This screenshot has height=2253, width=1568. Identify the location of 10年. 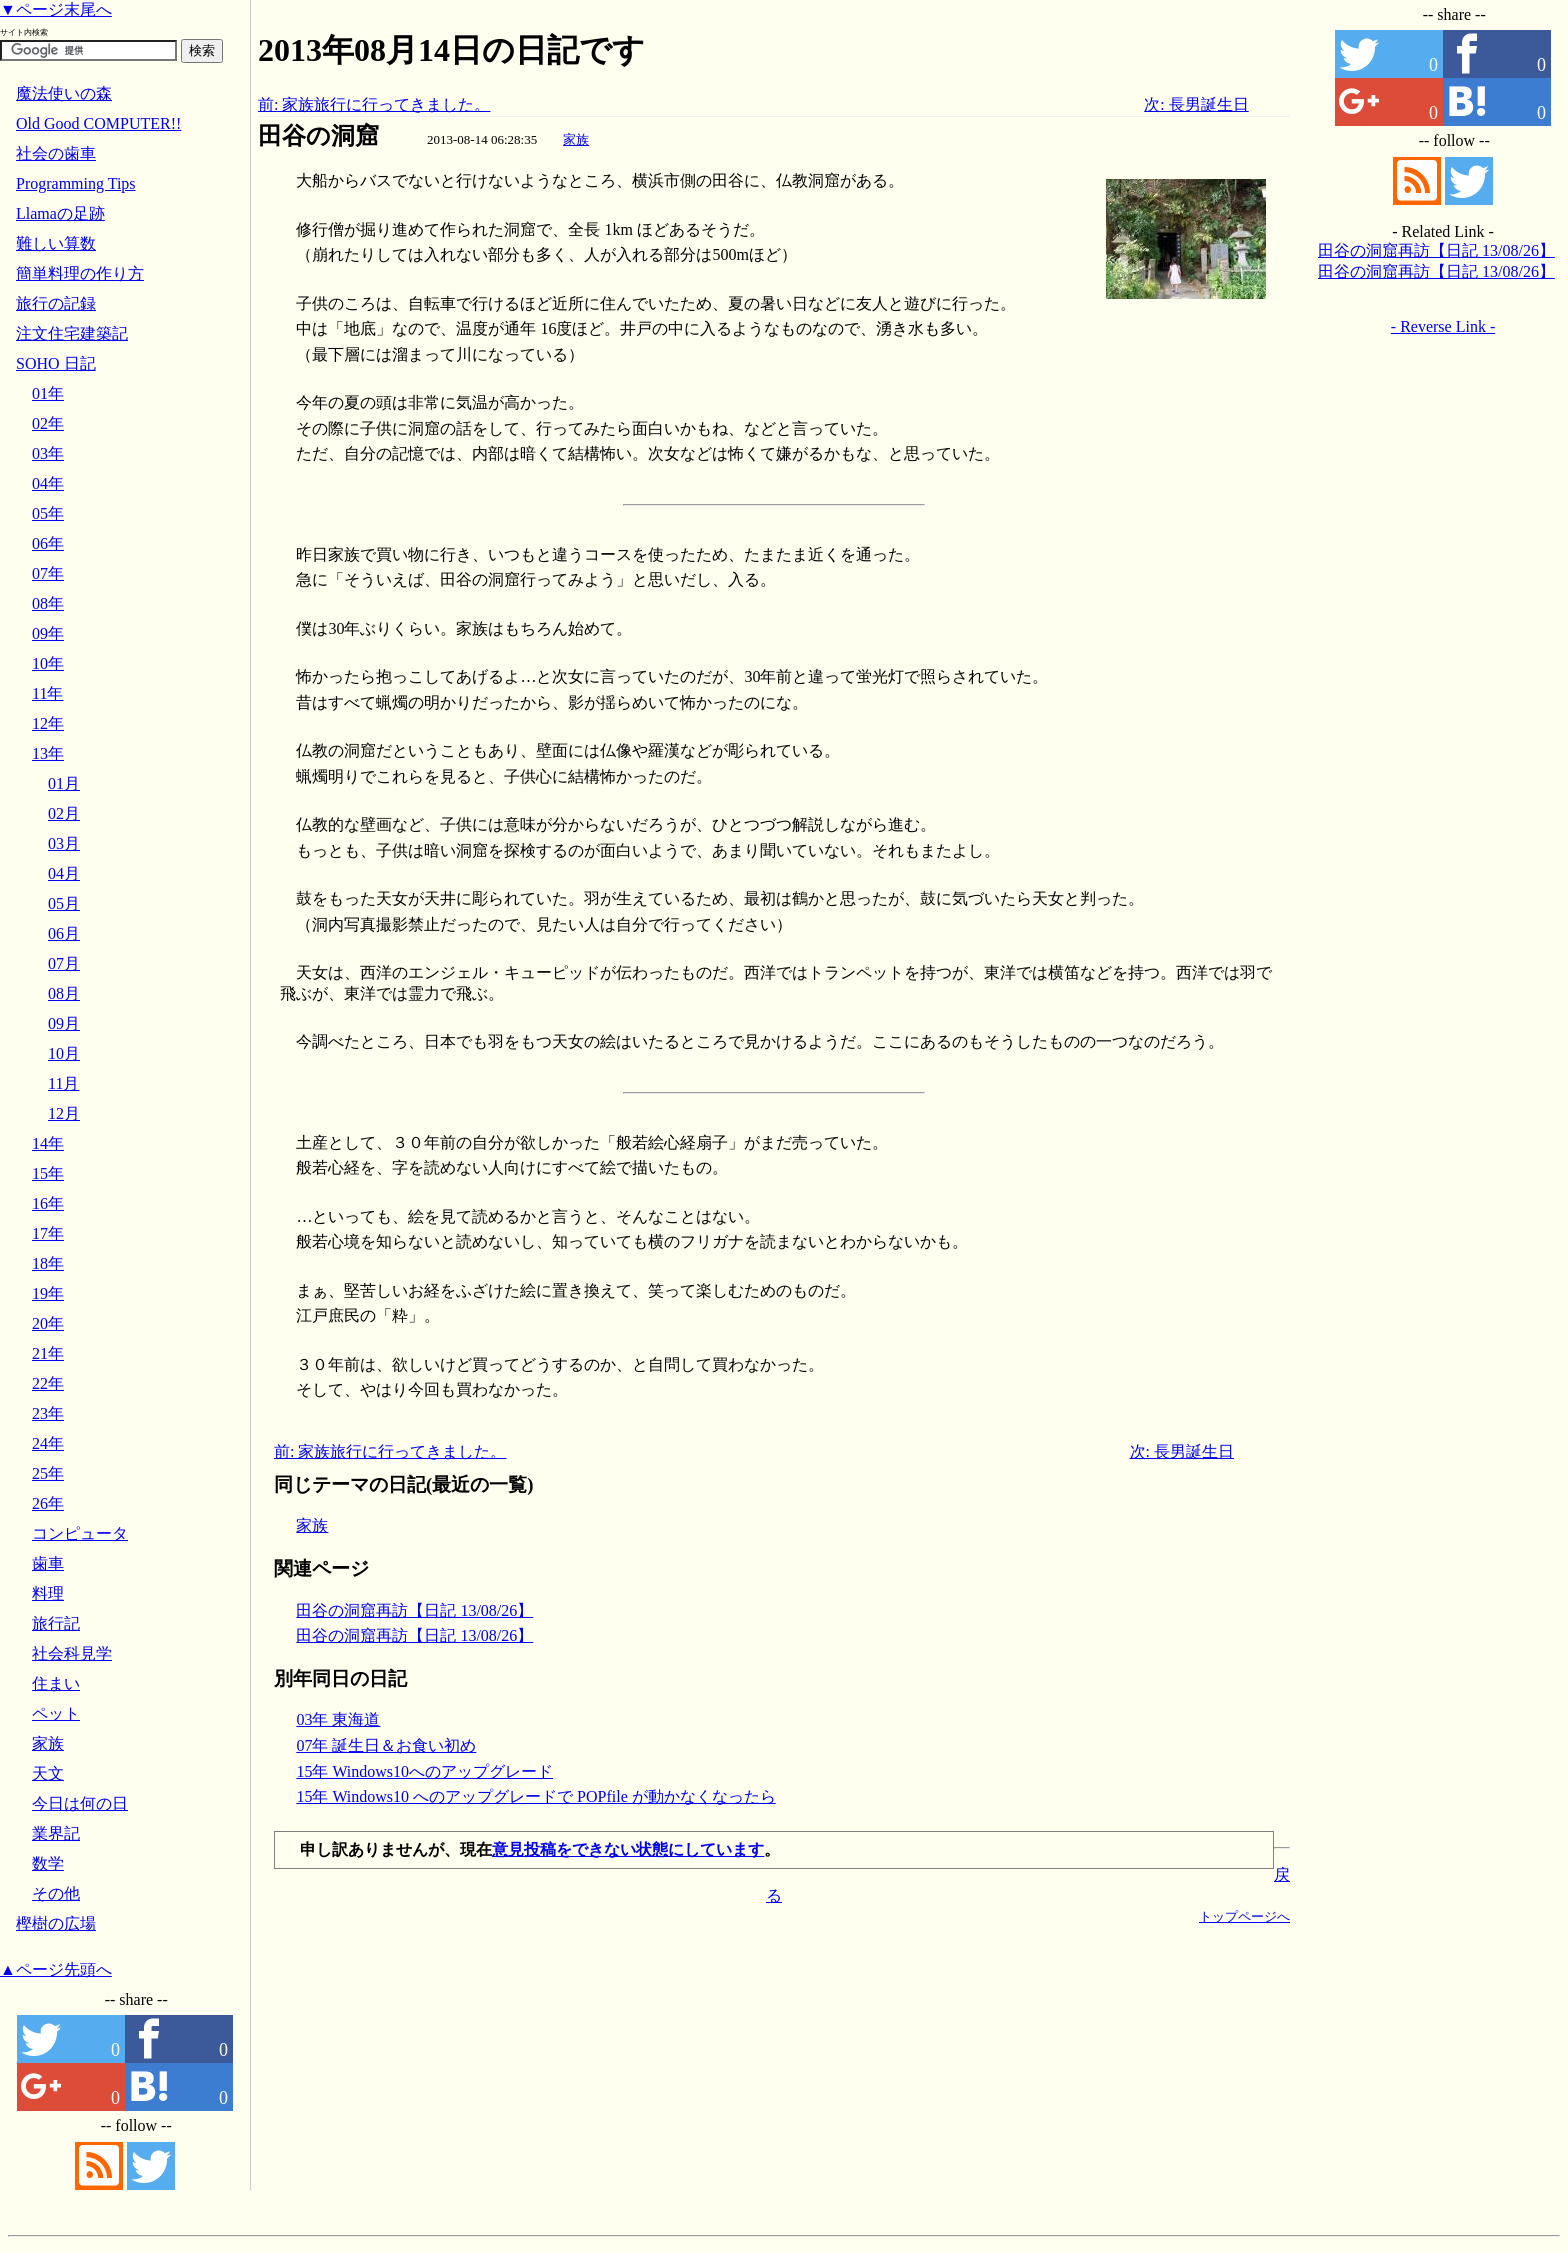
(48, 663).